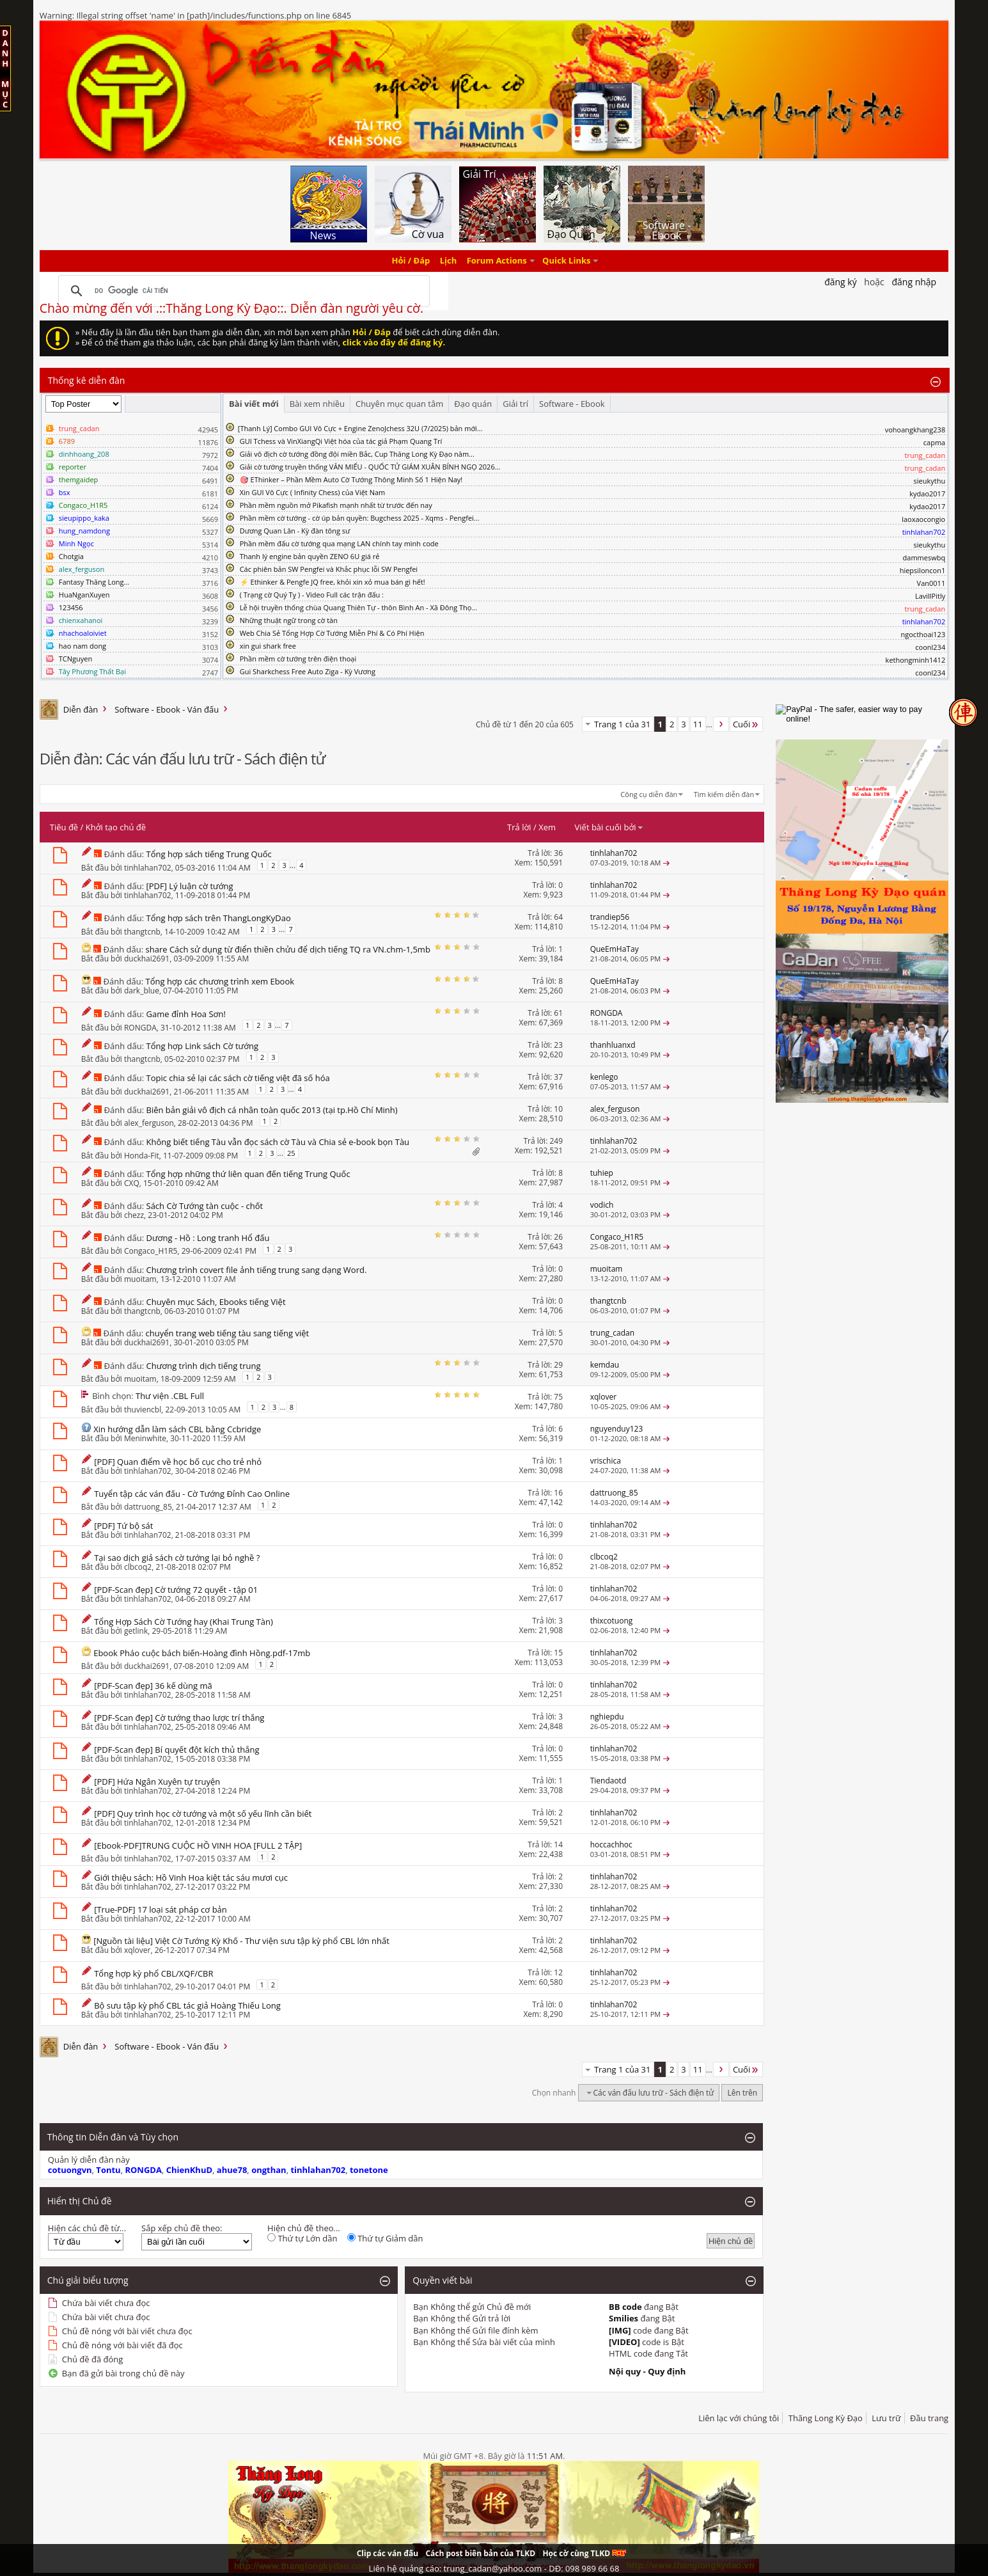  I want to click on Những thuật ngữ trong cờ tàn, so click(289, 620).